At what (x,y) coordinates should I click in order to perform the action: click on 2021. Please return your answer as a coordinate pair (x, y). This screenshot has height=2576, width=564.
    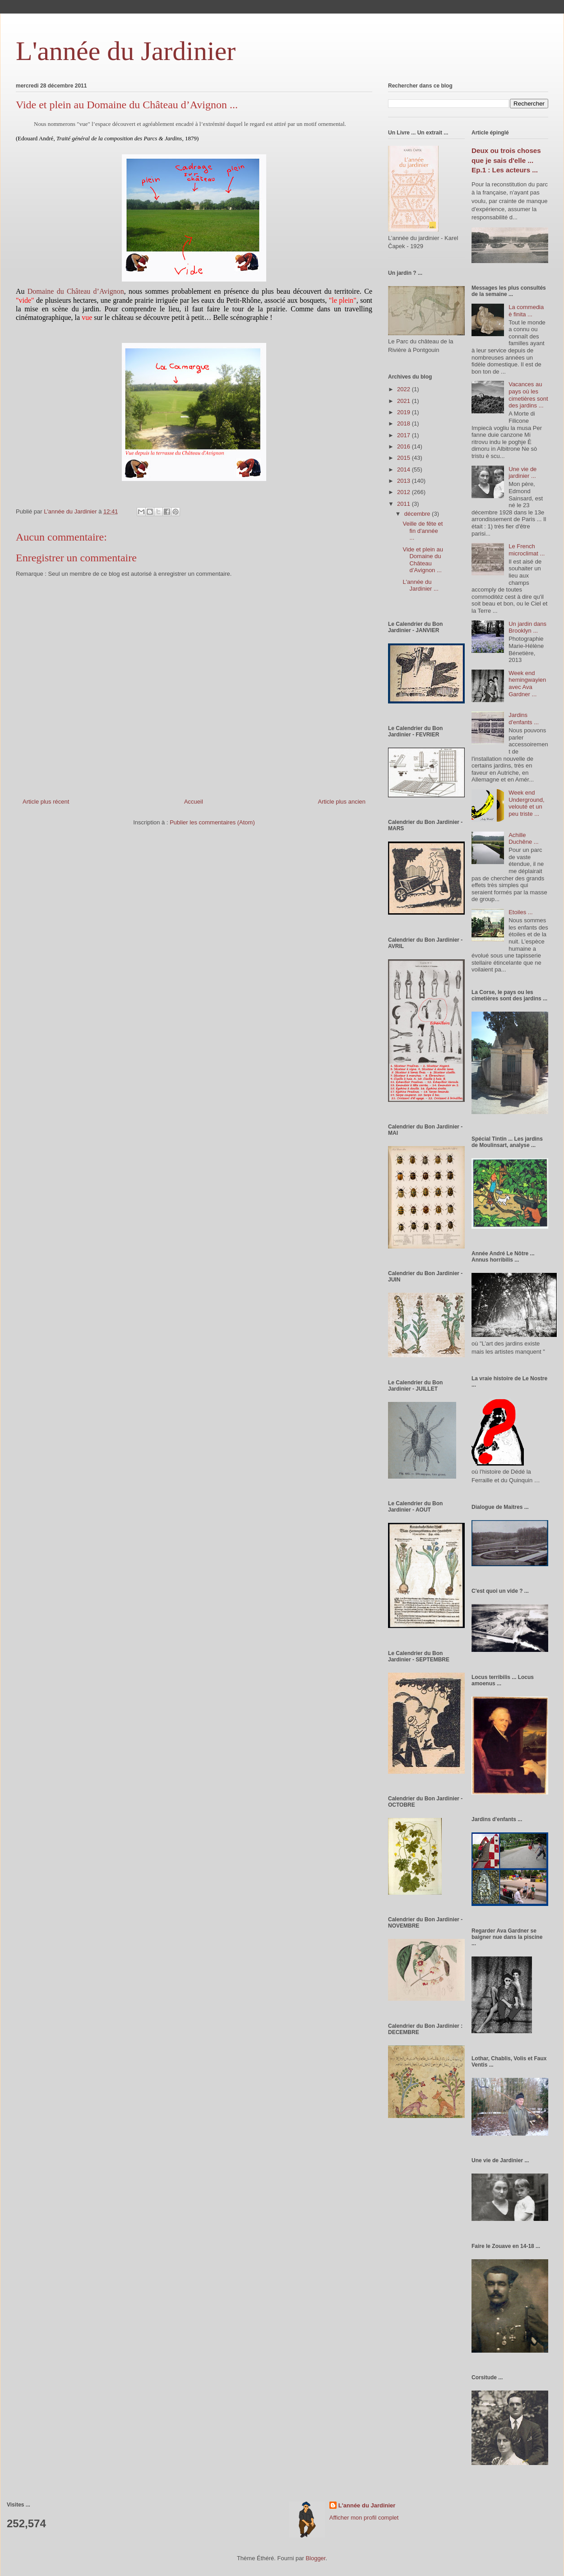
    Looking at the image, I should click on (404, 401).